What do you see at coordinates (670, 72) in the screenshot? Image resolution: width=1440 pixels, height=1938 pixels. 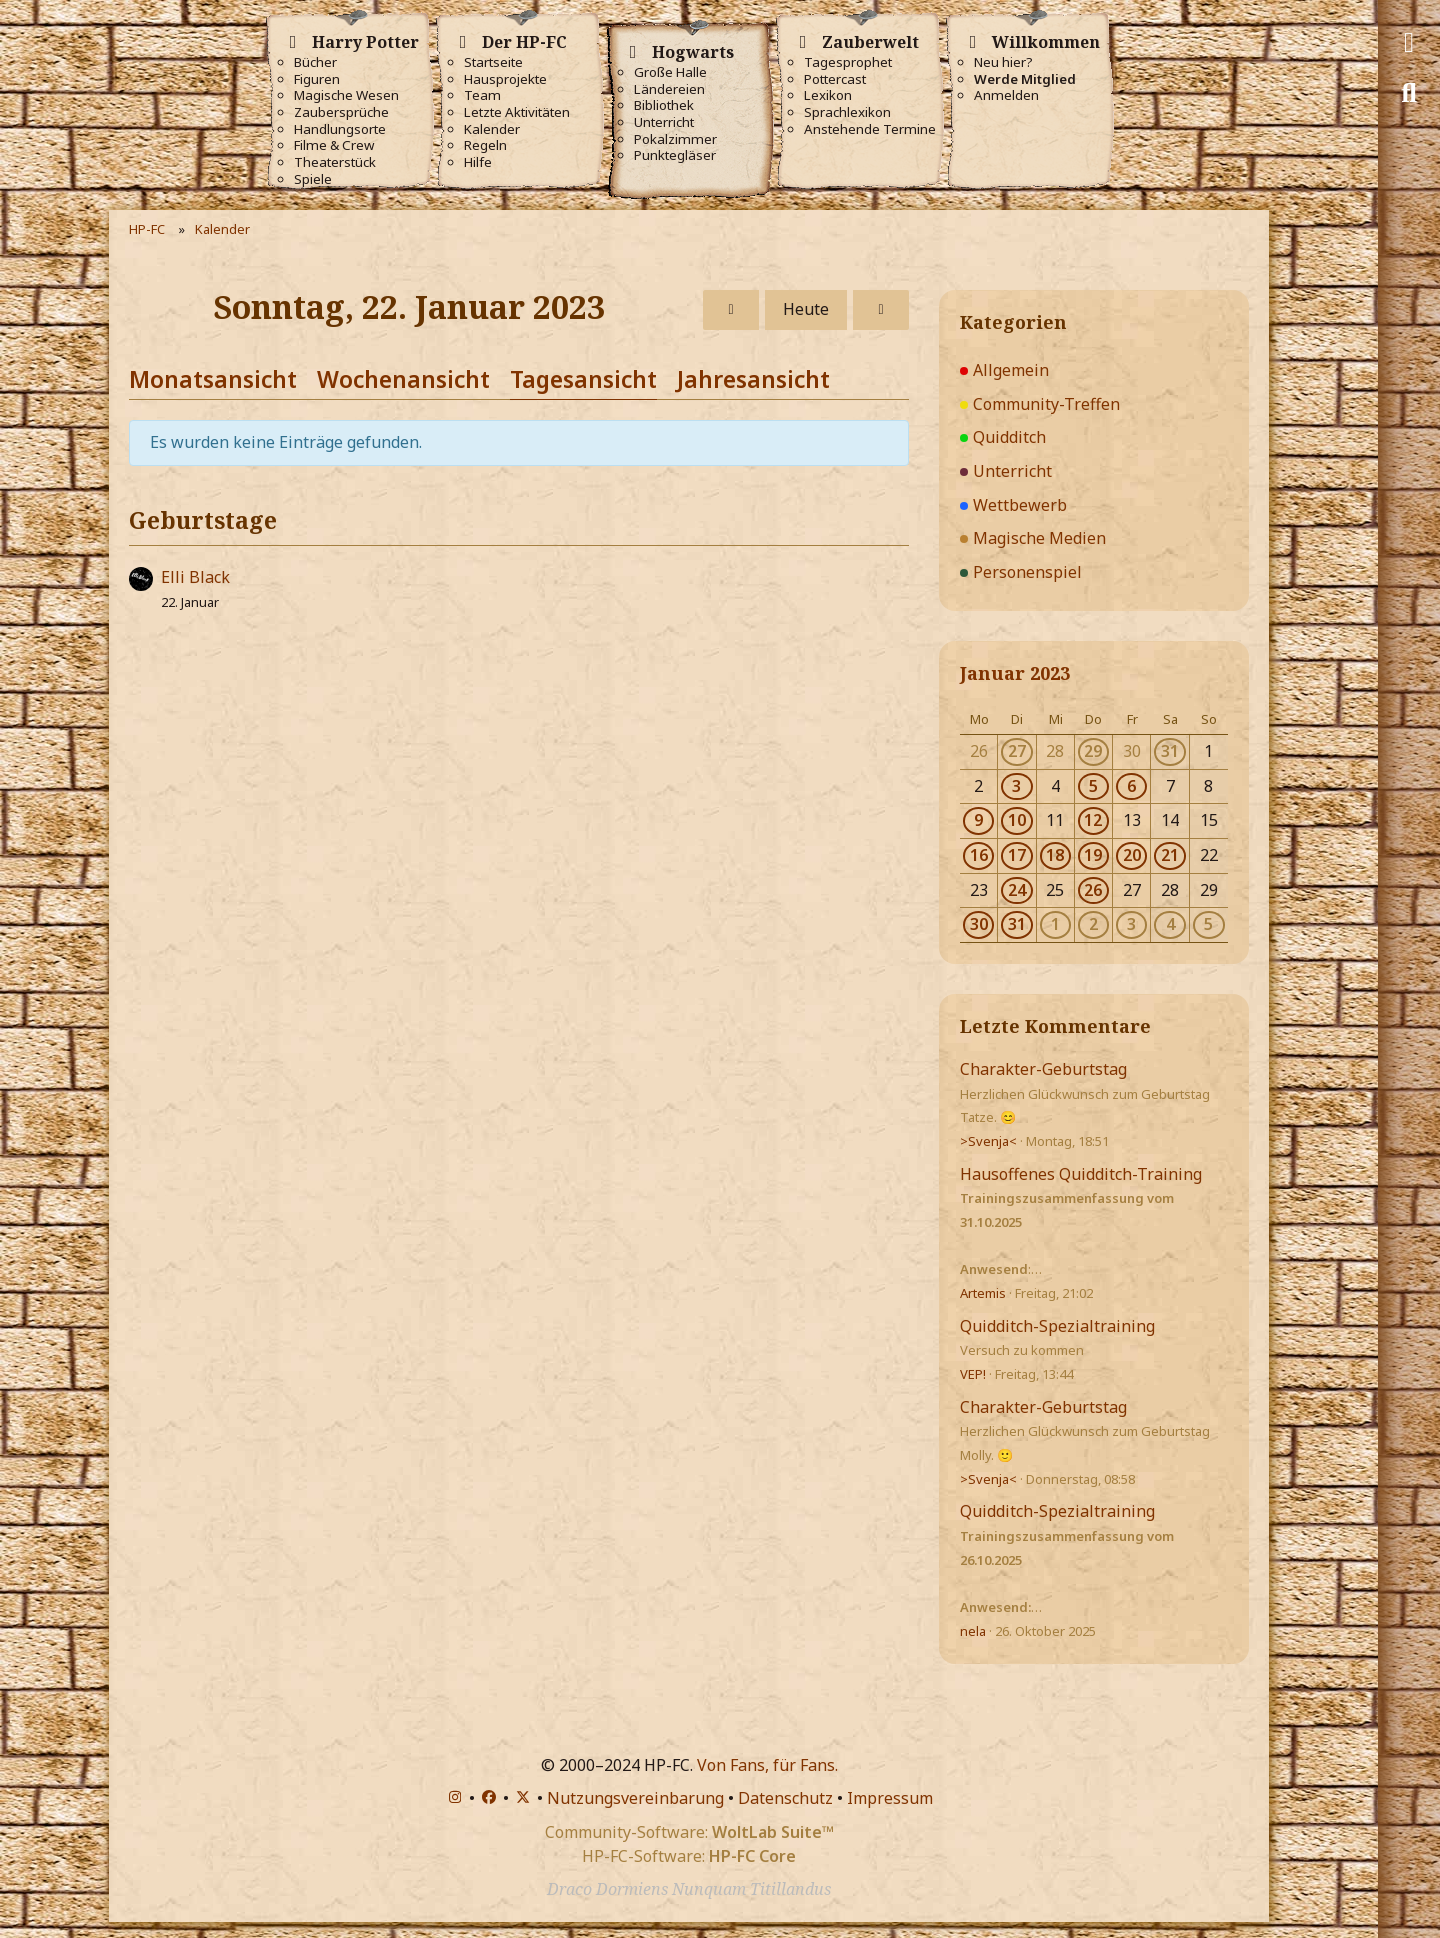 I see `Große Halle` at bounding box center [670, 72].